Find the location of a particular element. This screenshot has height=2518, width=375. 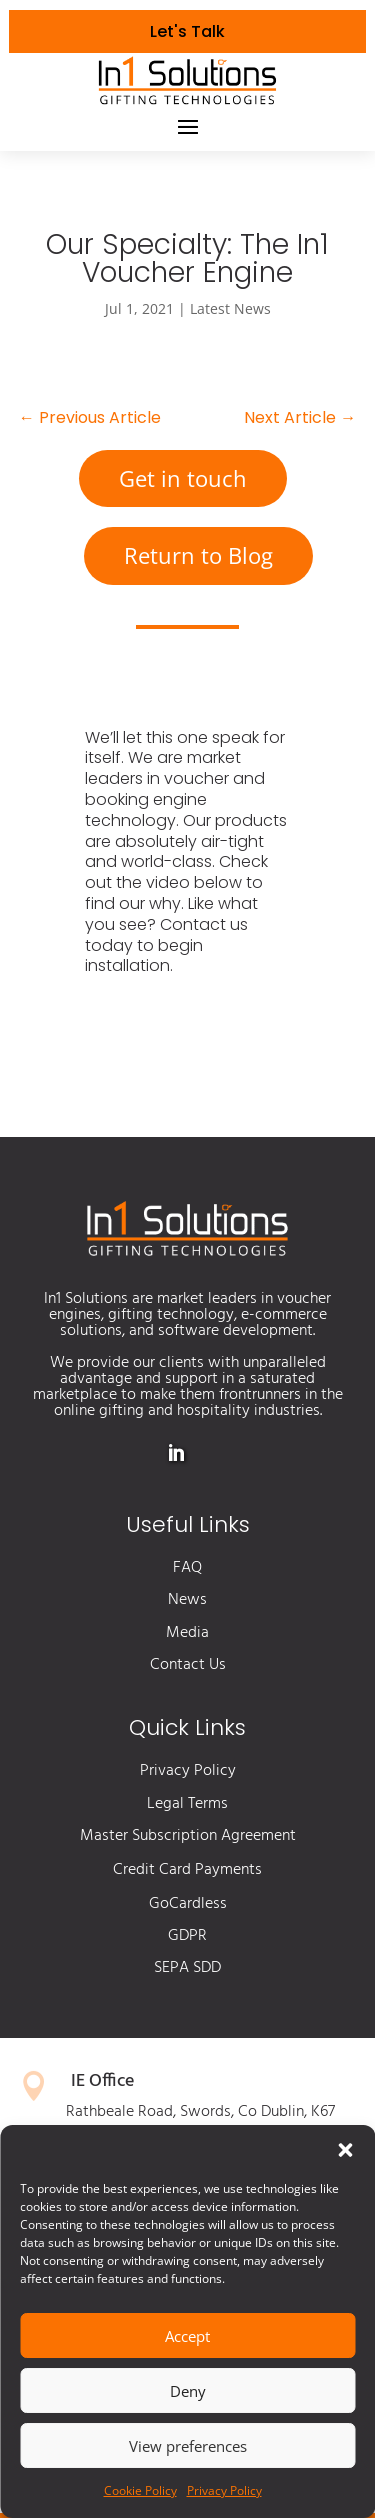

Get in touch is located at coordinates (183, 478).